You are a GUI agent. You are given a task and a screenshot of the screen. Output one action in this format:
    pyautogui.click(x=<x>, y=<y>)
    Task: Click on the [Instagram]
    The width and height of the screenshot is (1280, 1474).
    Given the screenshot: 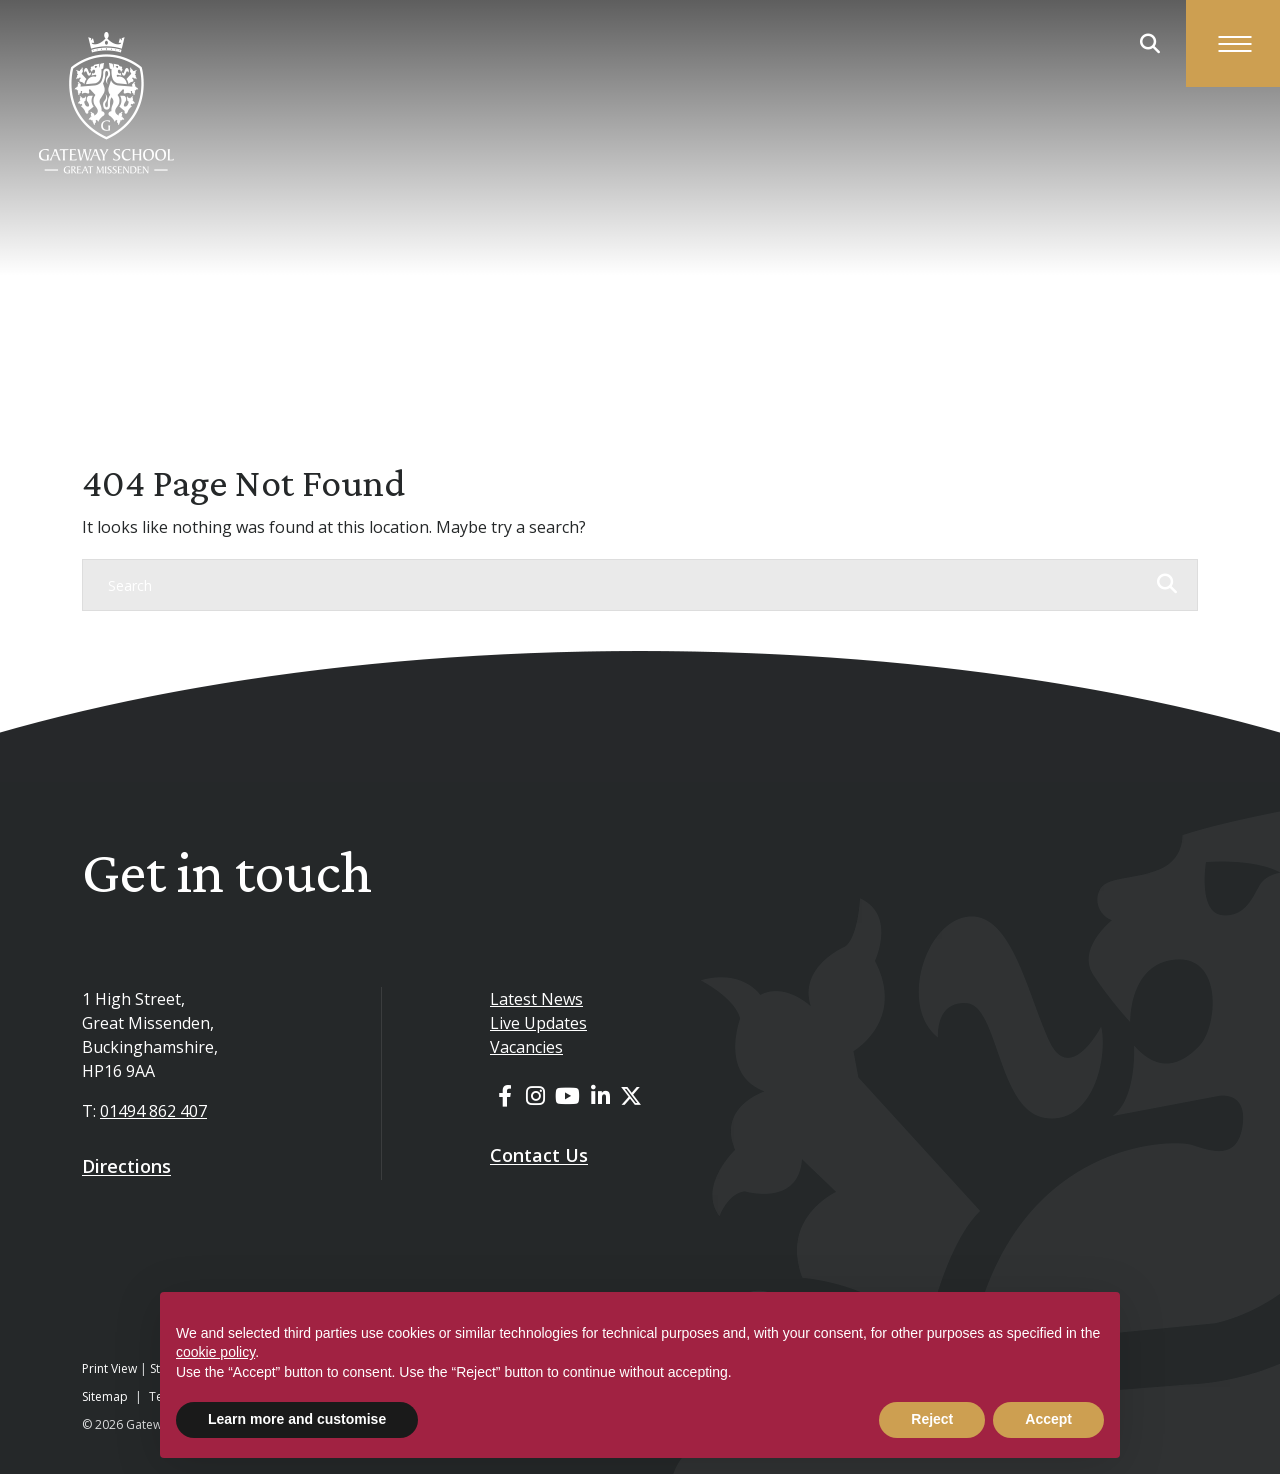 What is the action you would take?
    pyautogui.click(x=535, y=1095)
    